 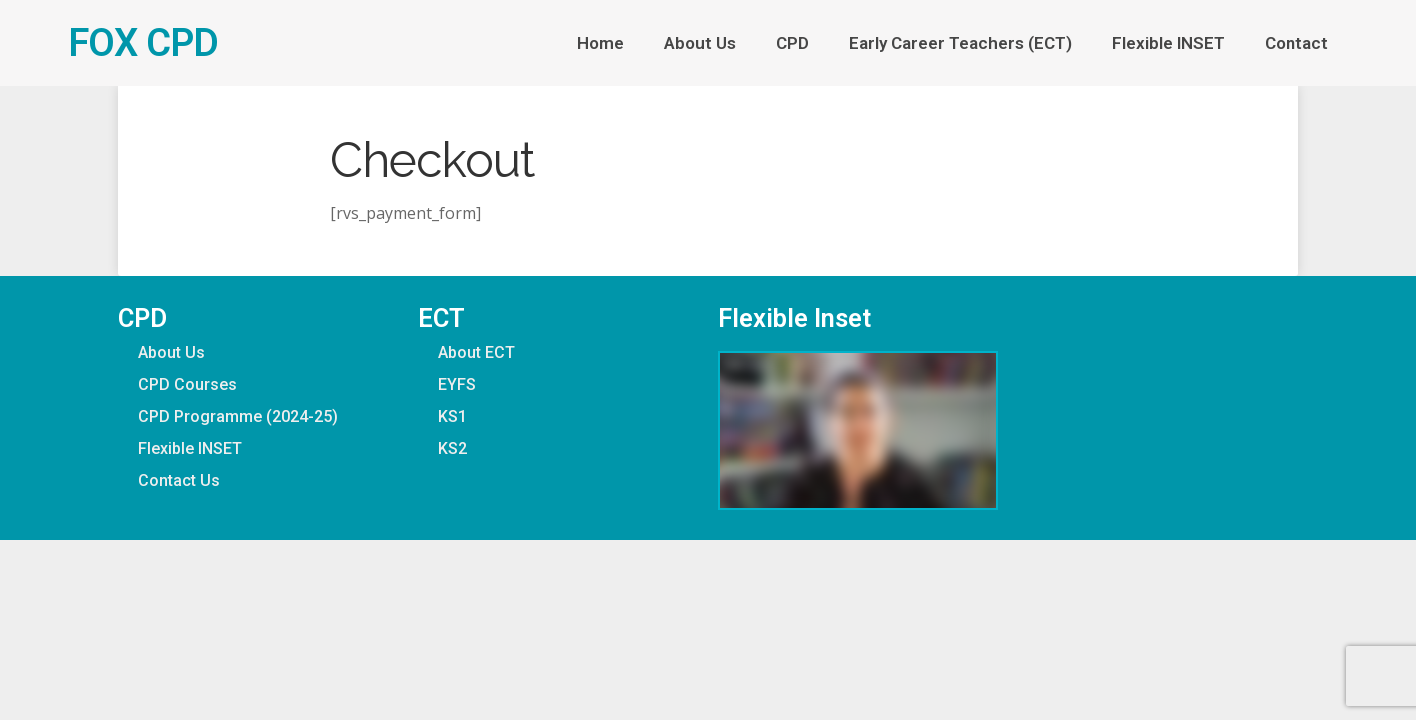 I want to click on Flexible INSET, so click(x=1168, y=43).